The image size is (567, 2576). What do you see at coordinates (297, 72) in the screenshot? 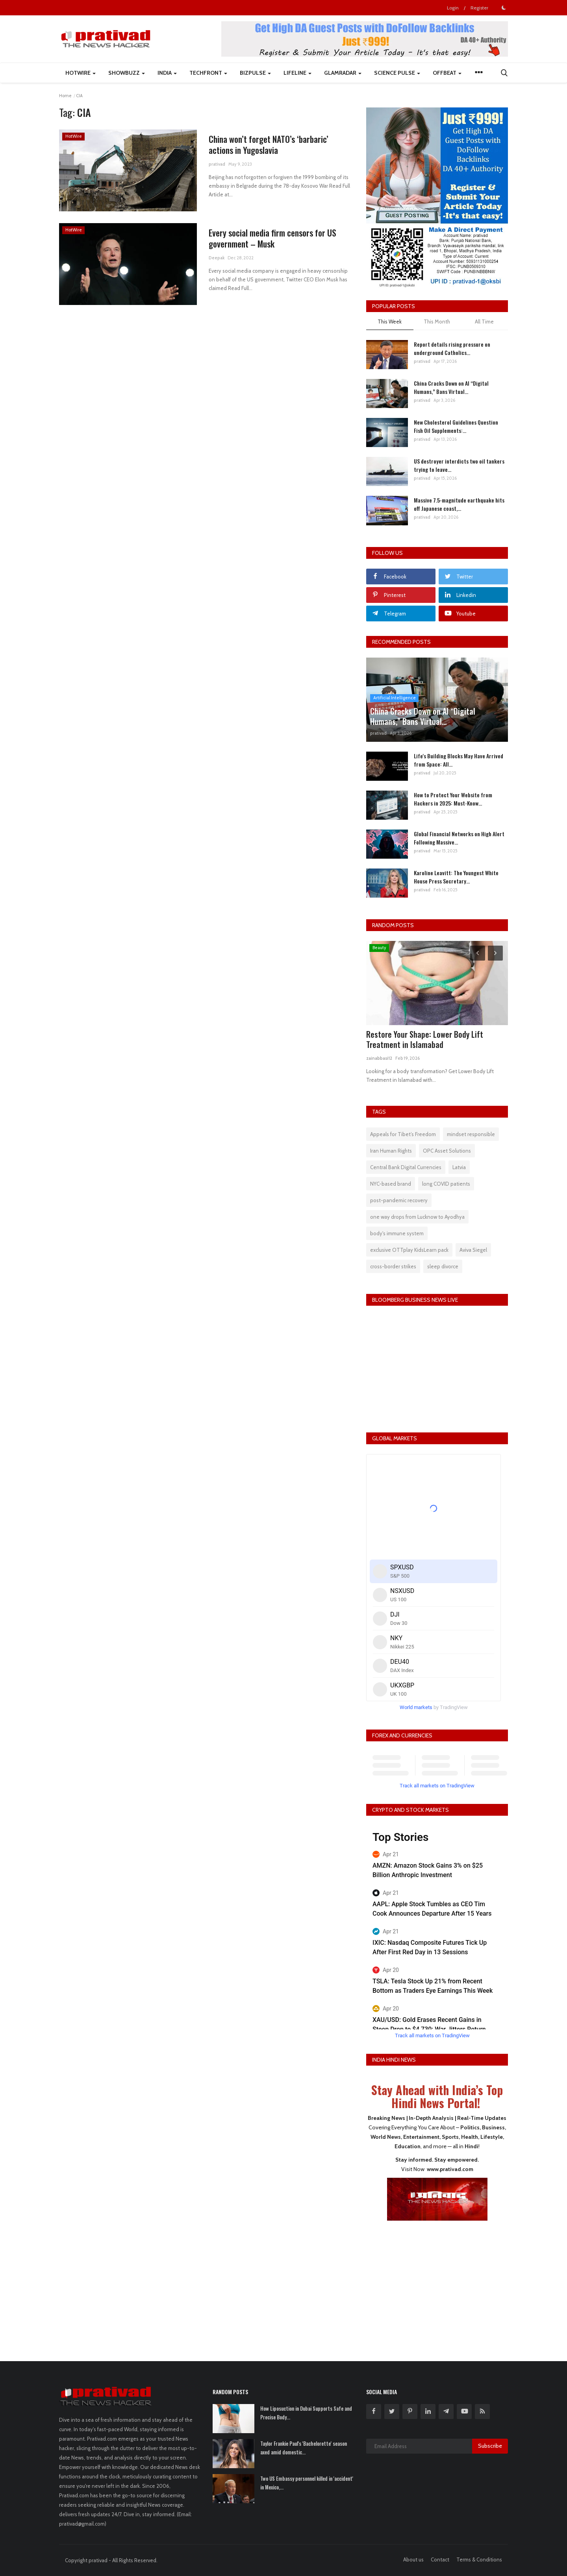
I see `LifeLine [button]` at bounding box center [297, 72].